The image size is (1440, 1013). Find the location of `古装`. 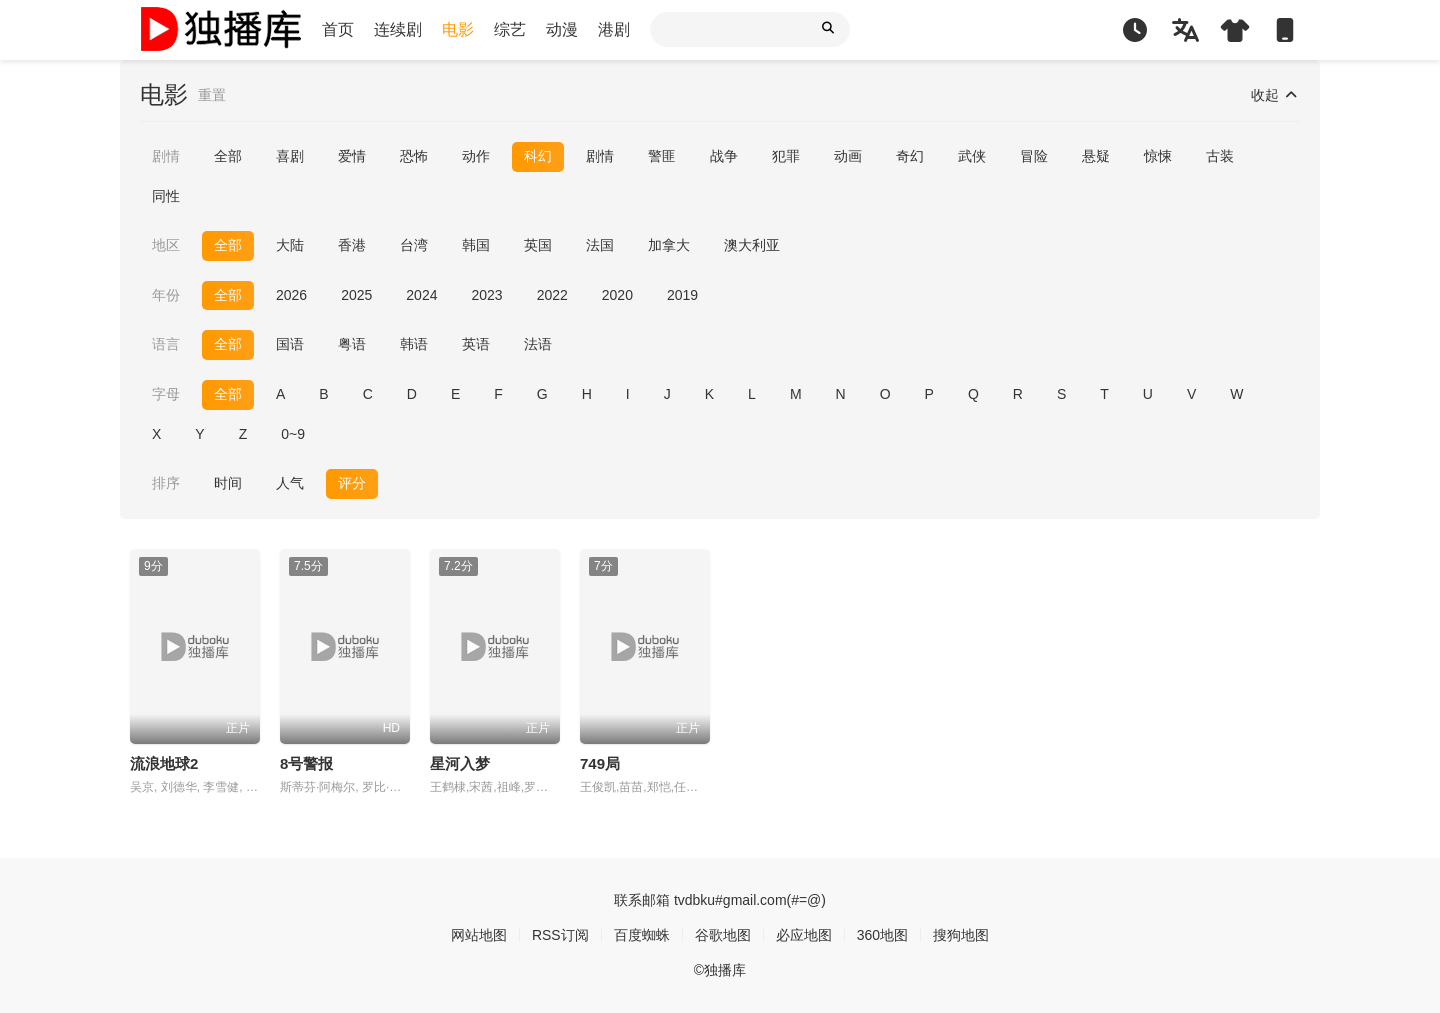

古装 is located at coordinates (1220, 156).